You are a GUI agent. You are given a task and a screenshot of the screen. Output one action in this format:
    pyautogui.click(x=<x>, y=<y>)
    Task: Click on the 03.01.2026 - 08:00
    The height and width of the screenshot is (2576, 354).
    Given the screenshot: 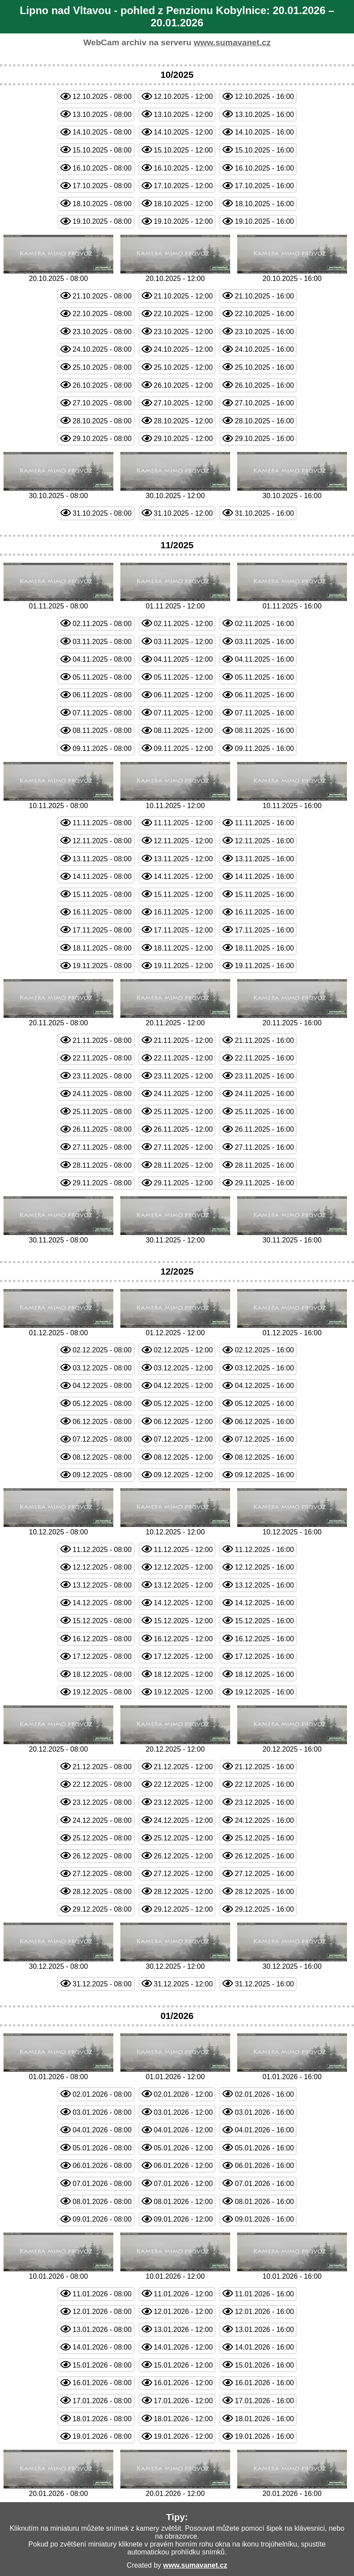 What is the action you would take?
    pyautogui.click(x=101, y=2112)
    